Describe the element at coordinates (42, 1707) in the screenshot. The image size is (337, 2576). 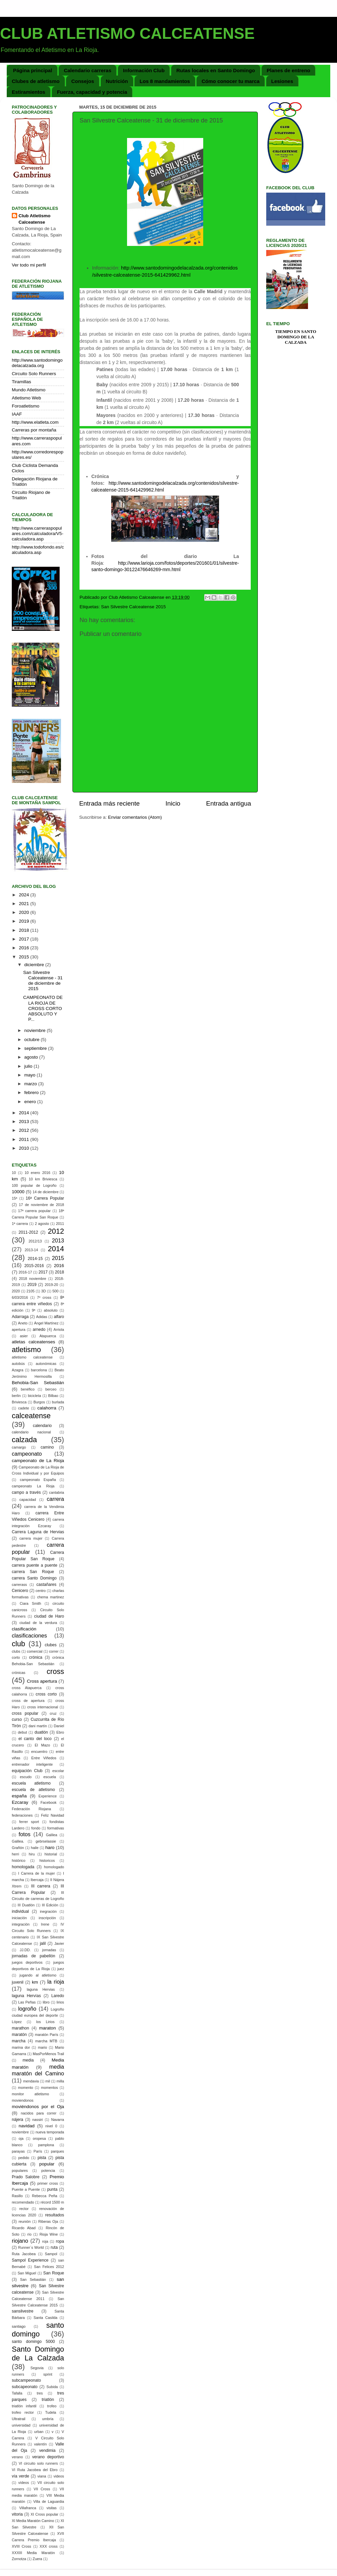
I see `cross internacional` at that location.